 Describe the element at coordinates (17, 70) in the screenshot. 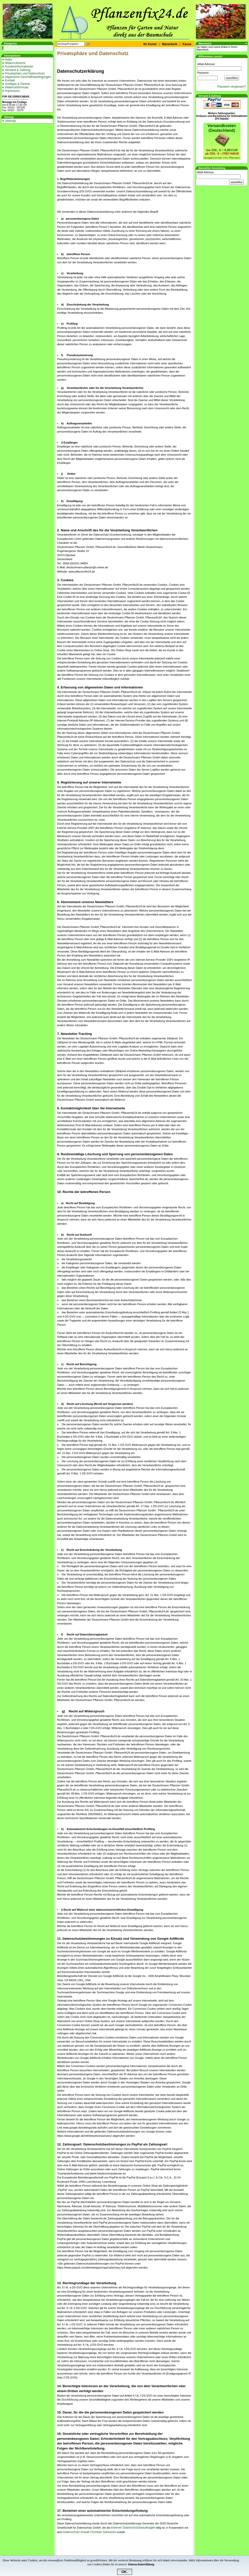

I see `Versand & Zahlung` at that location.